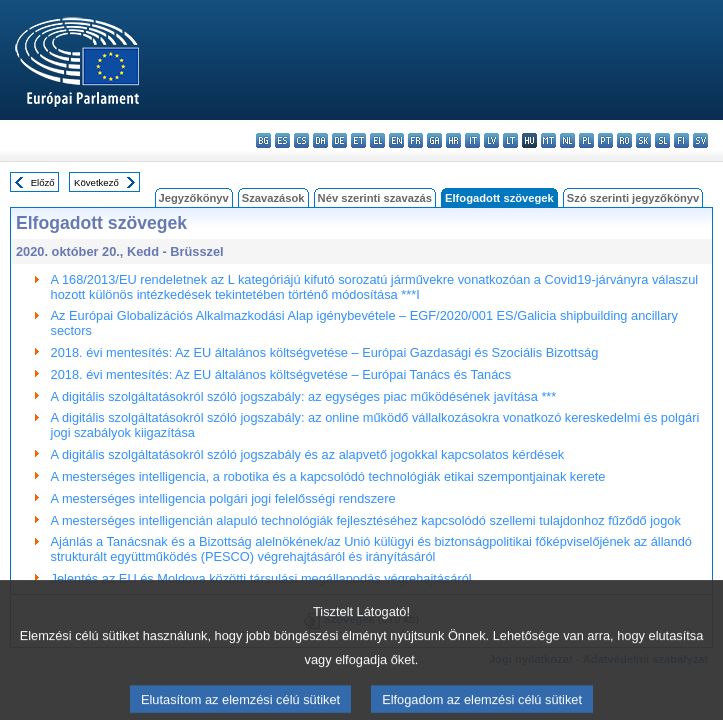  I want to click on sl - slovenščina, so click(662, 140).